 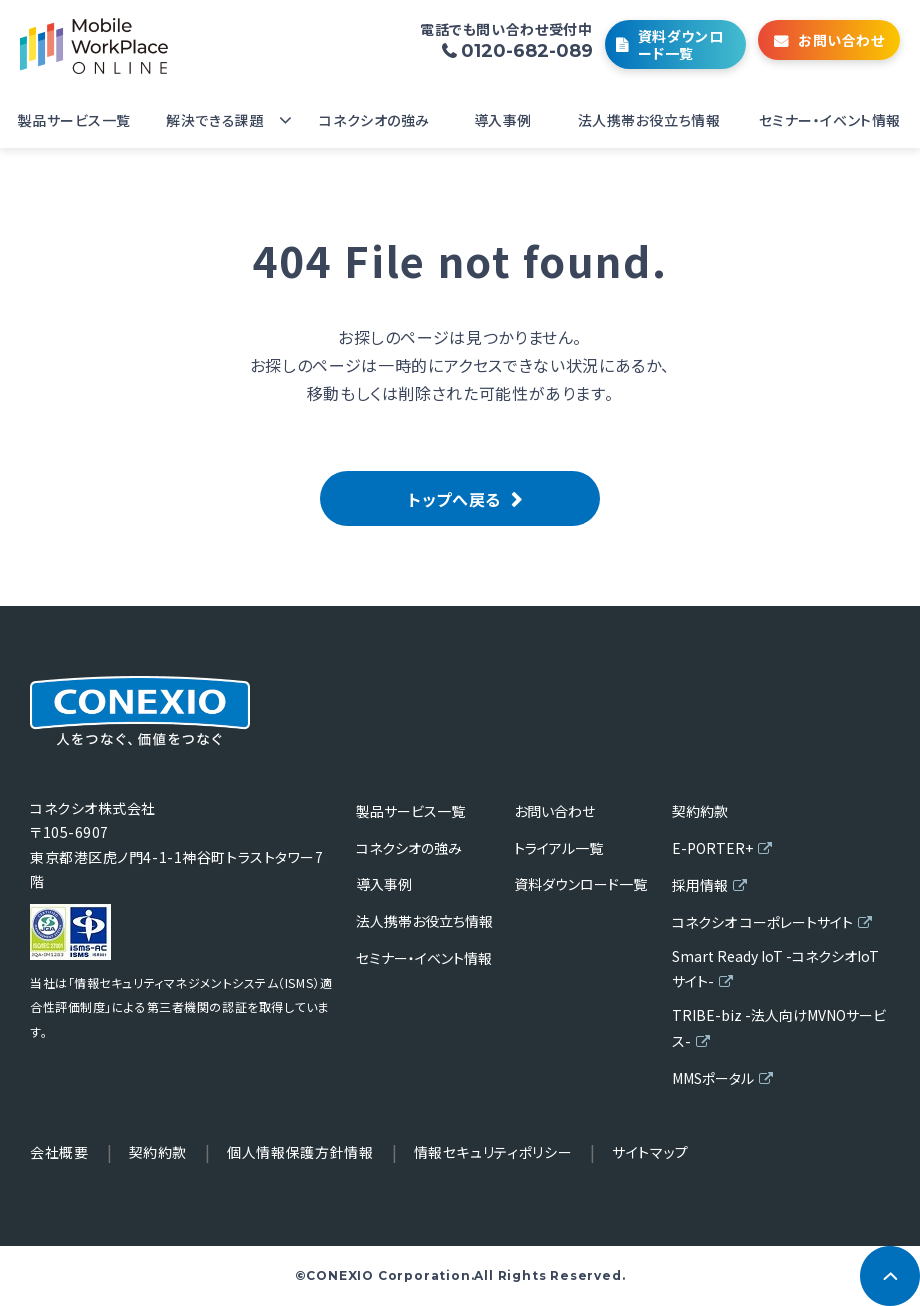 What do you see at coordinates (649, 120) in the screenshot?
I see `法人携帯お役立ち情報` at bounding box center [649, 120].